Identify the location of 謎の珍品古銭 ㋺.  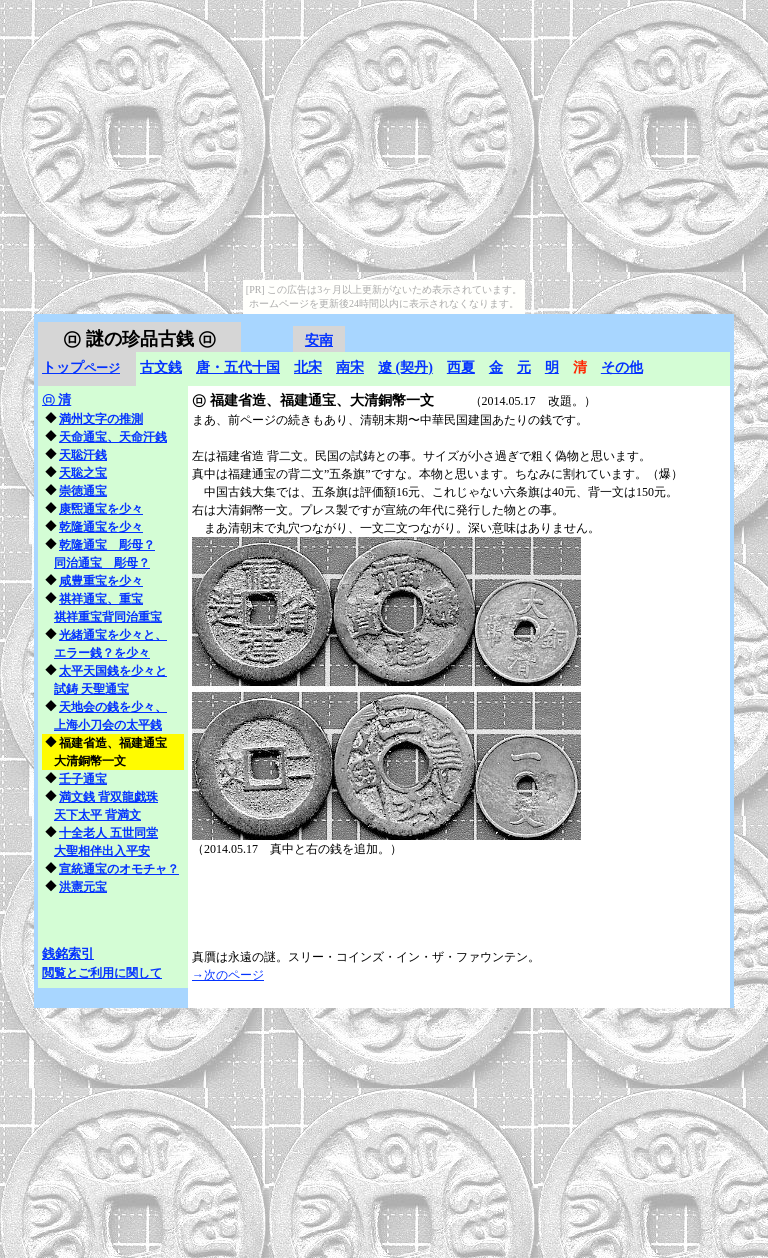
(139, 339).